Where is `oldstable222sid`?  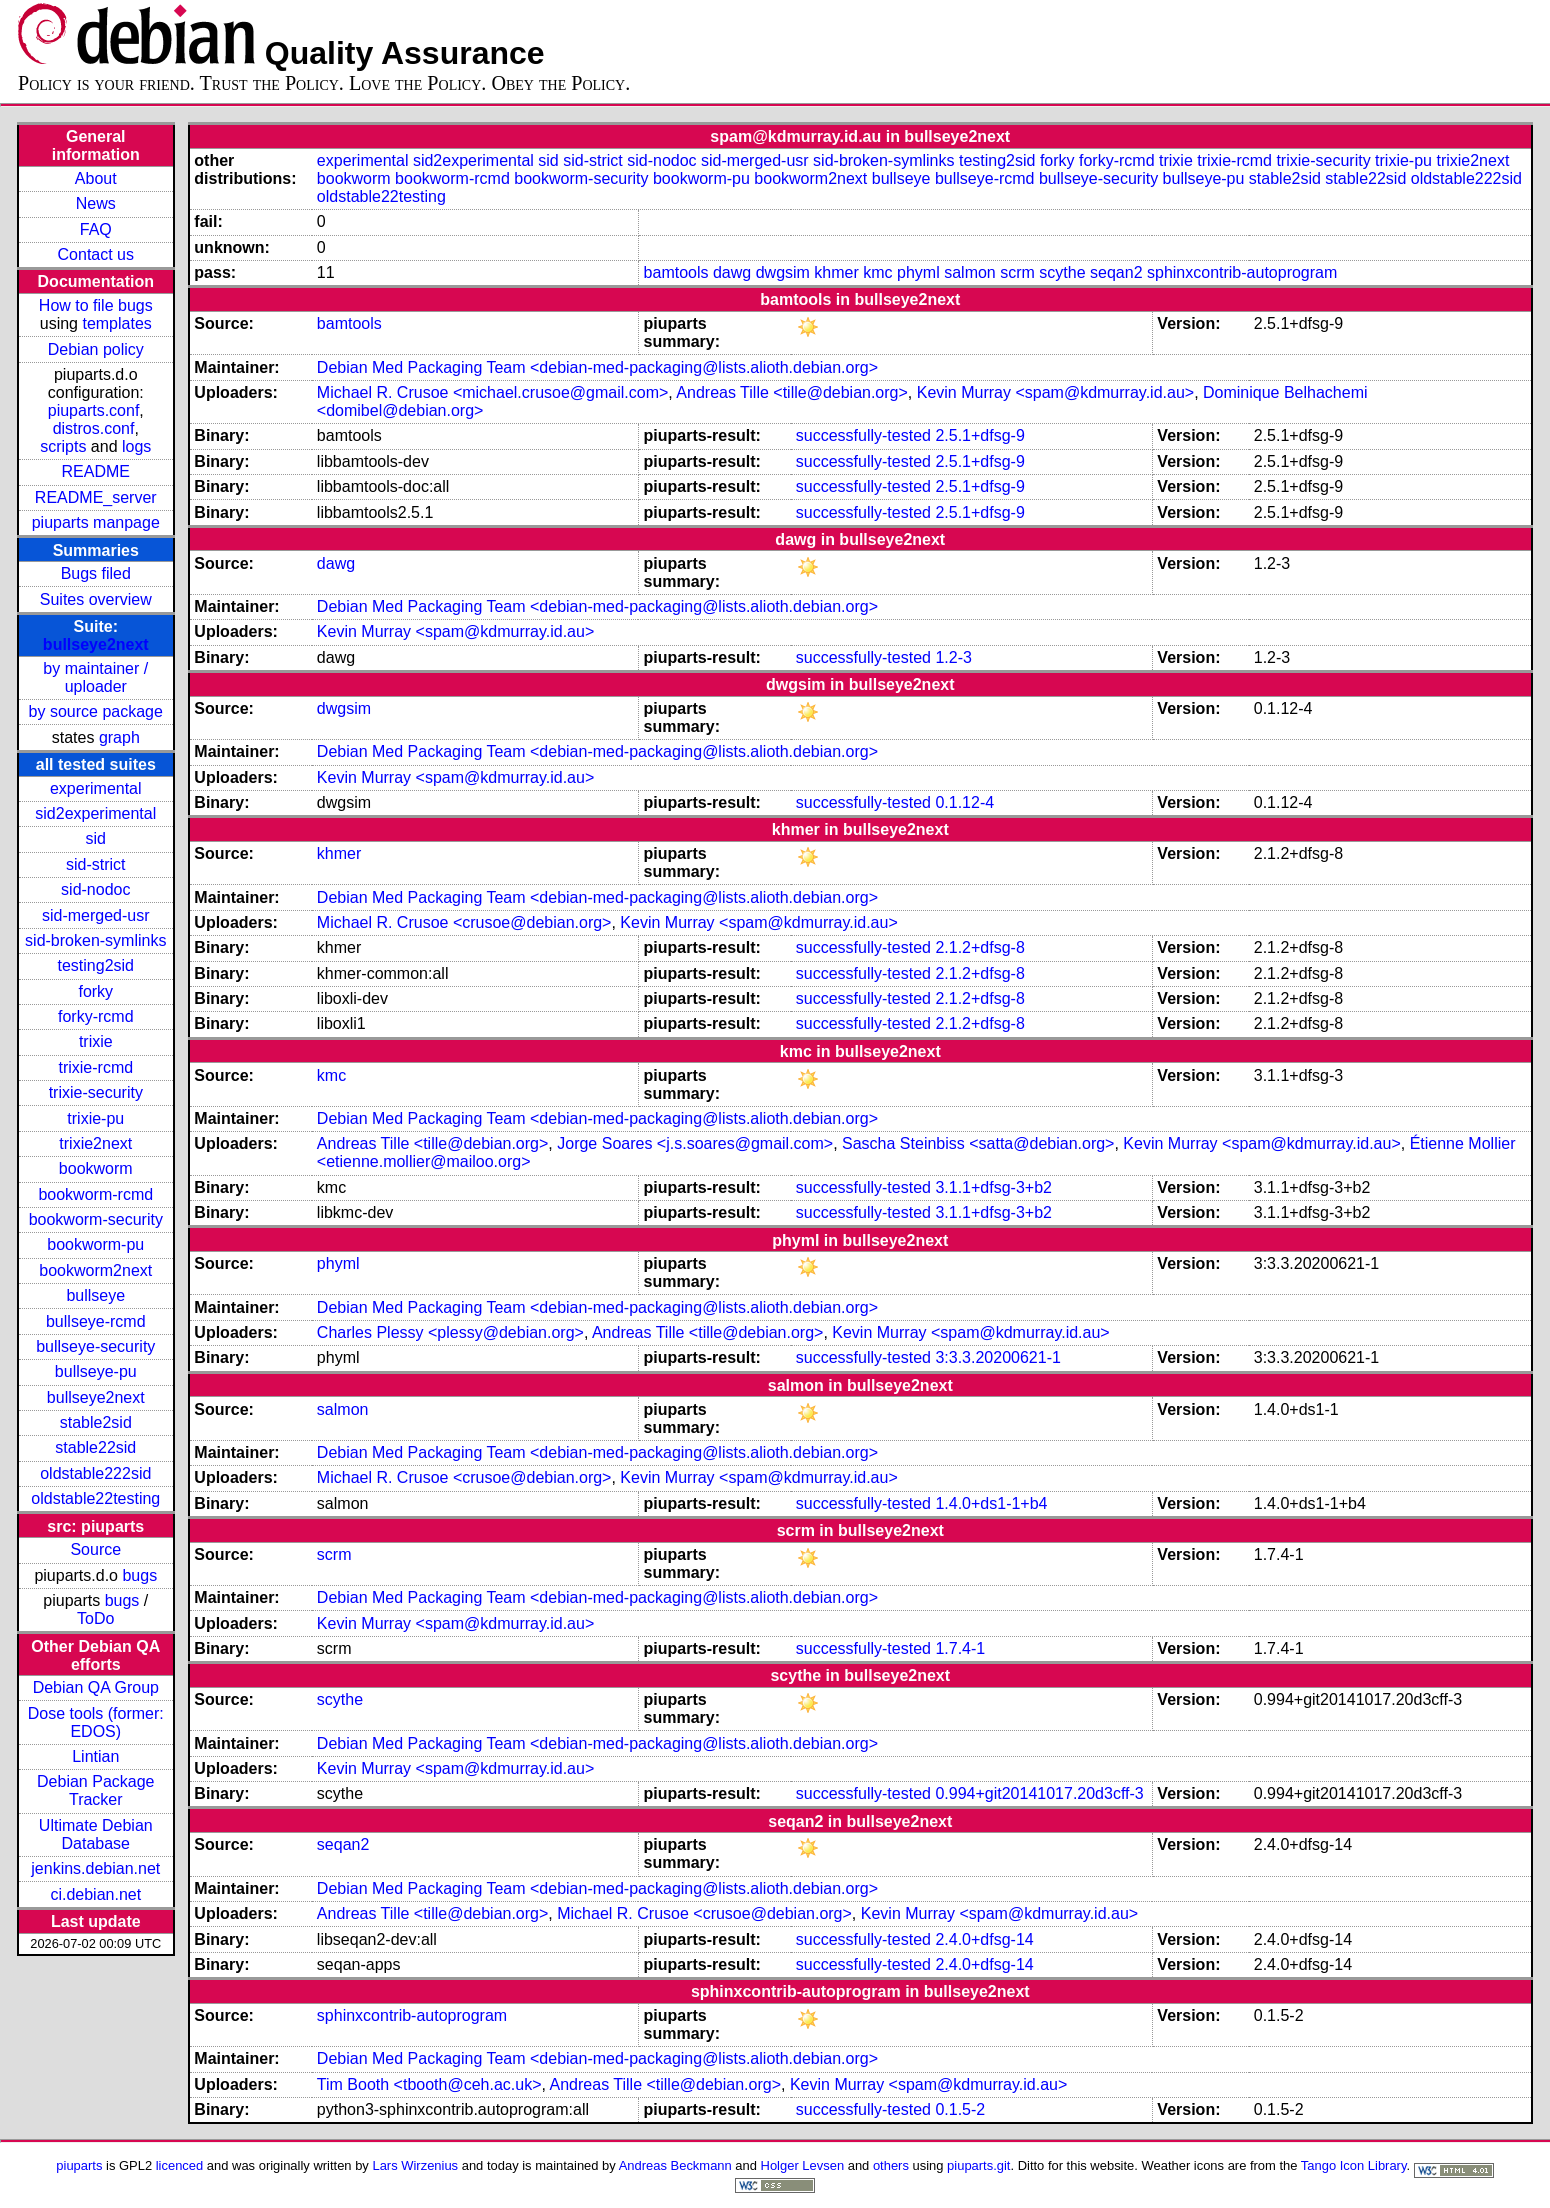 oldstable222sid is located at coordinates (95, 1473).